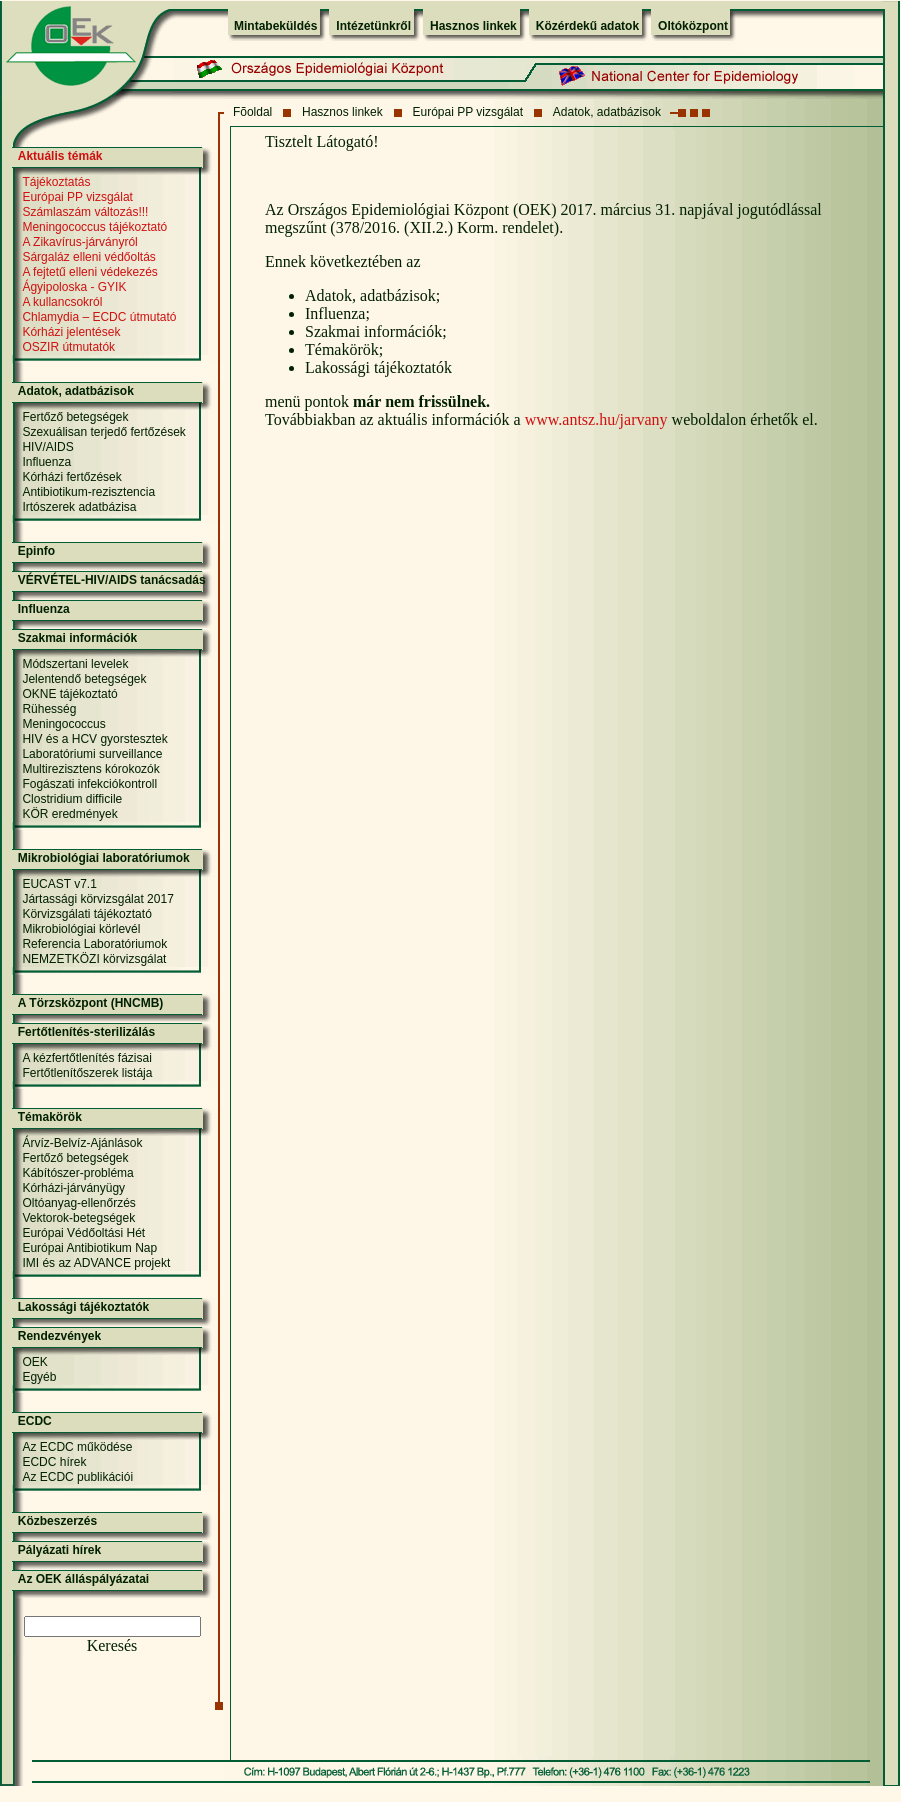  What do you see at coordinates (69, 694) in the screenshot?
I see `OKNE tájékoztató` at bounding box center [69, 694].